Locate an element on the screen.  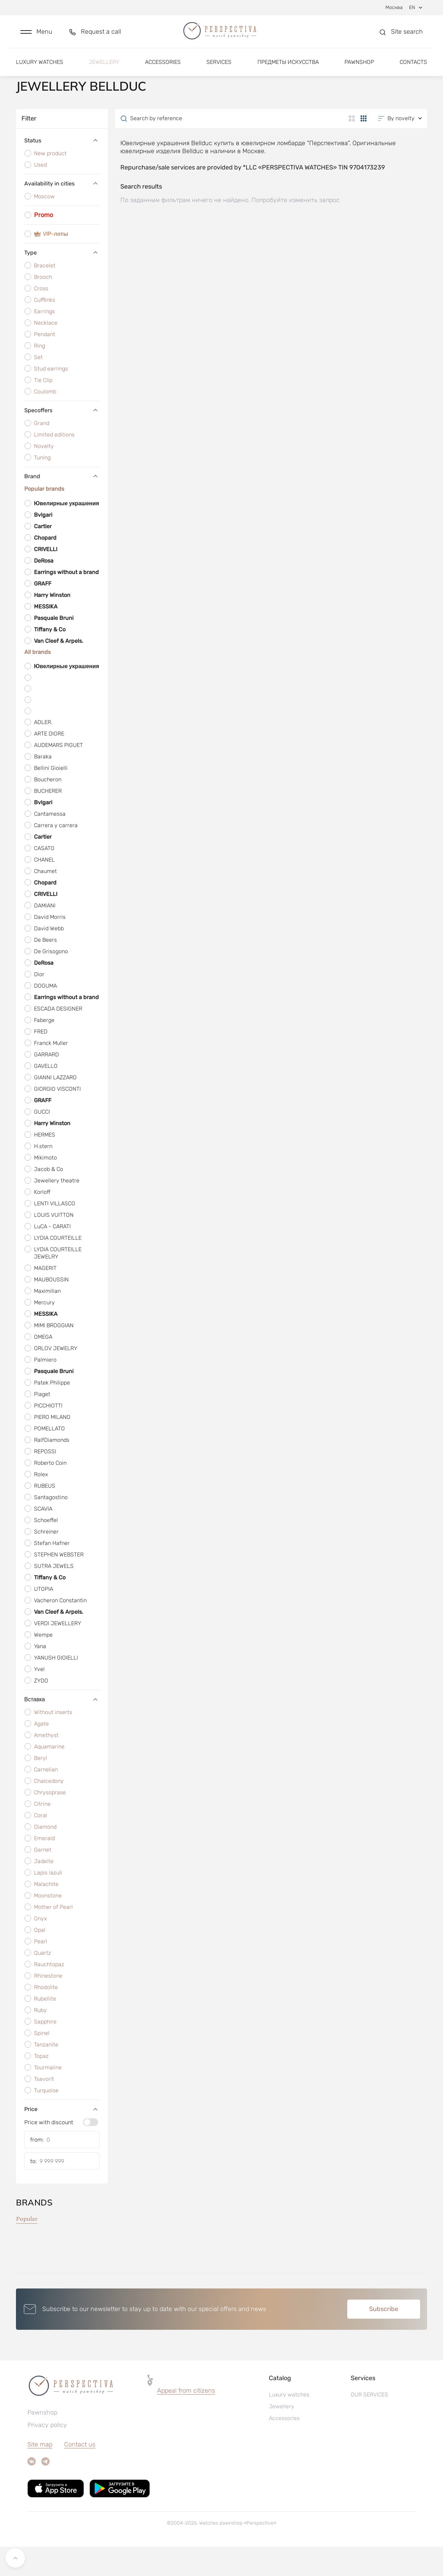
Contacts is located at coordinates (413, 65).